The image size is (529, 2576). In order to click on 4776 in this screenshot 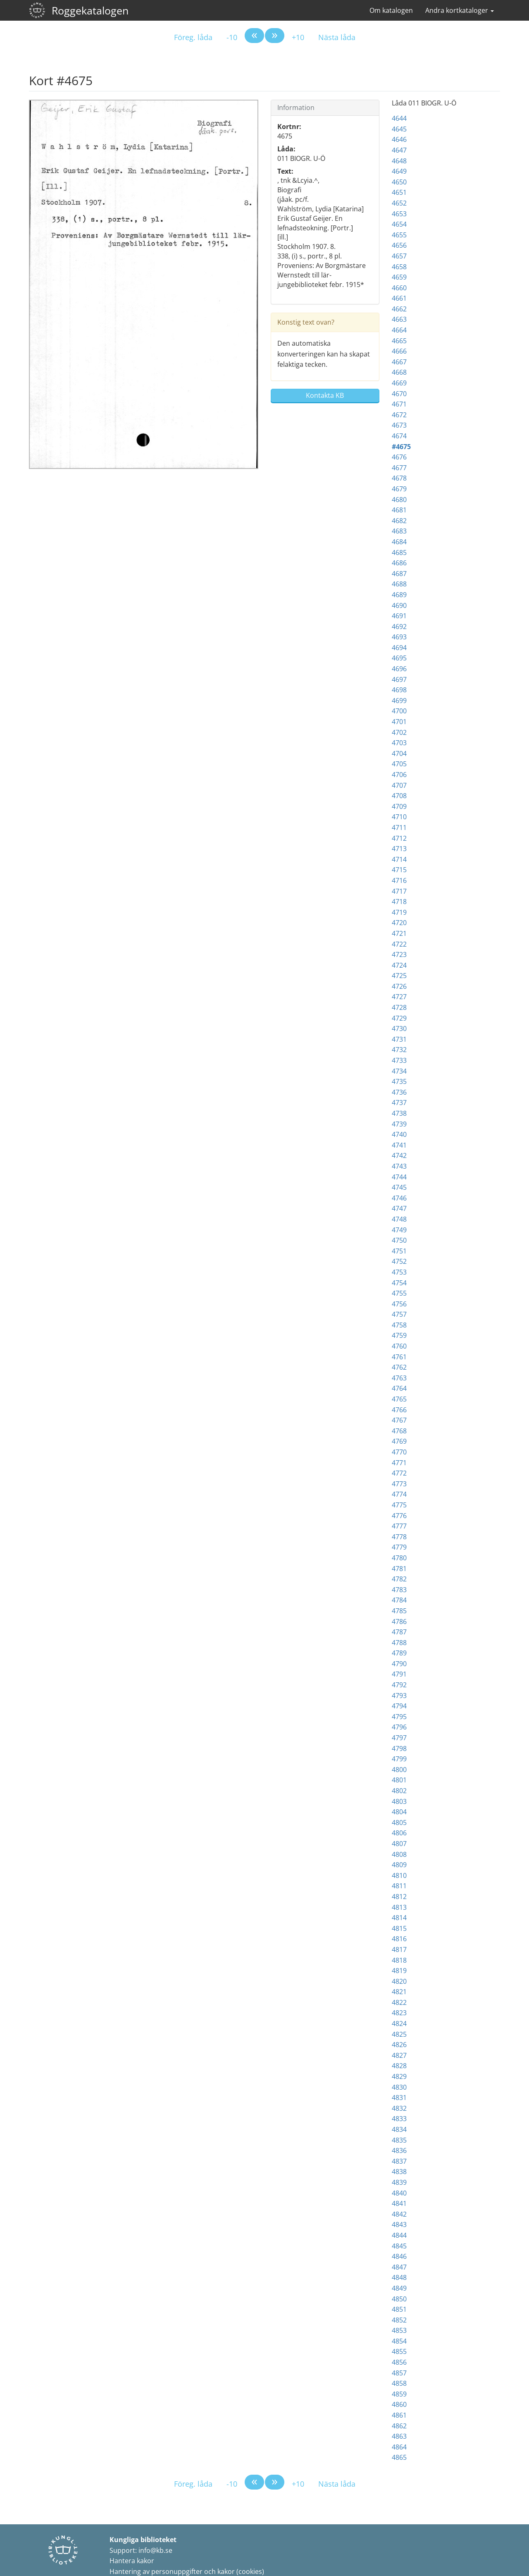, I will do `click(399, 1515)`.